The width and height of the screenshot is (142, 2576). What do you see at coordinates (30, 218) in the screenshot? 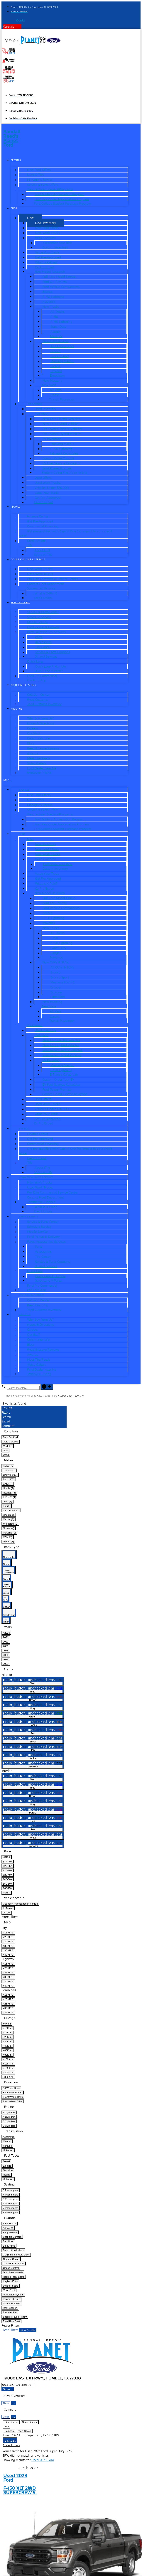
I see `New` at bounding box center [30, 218].